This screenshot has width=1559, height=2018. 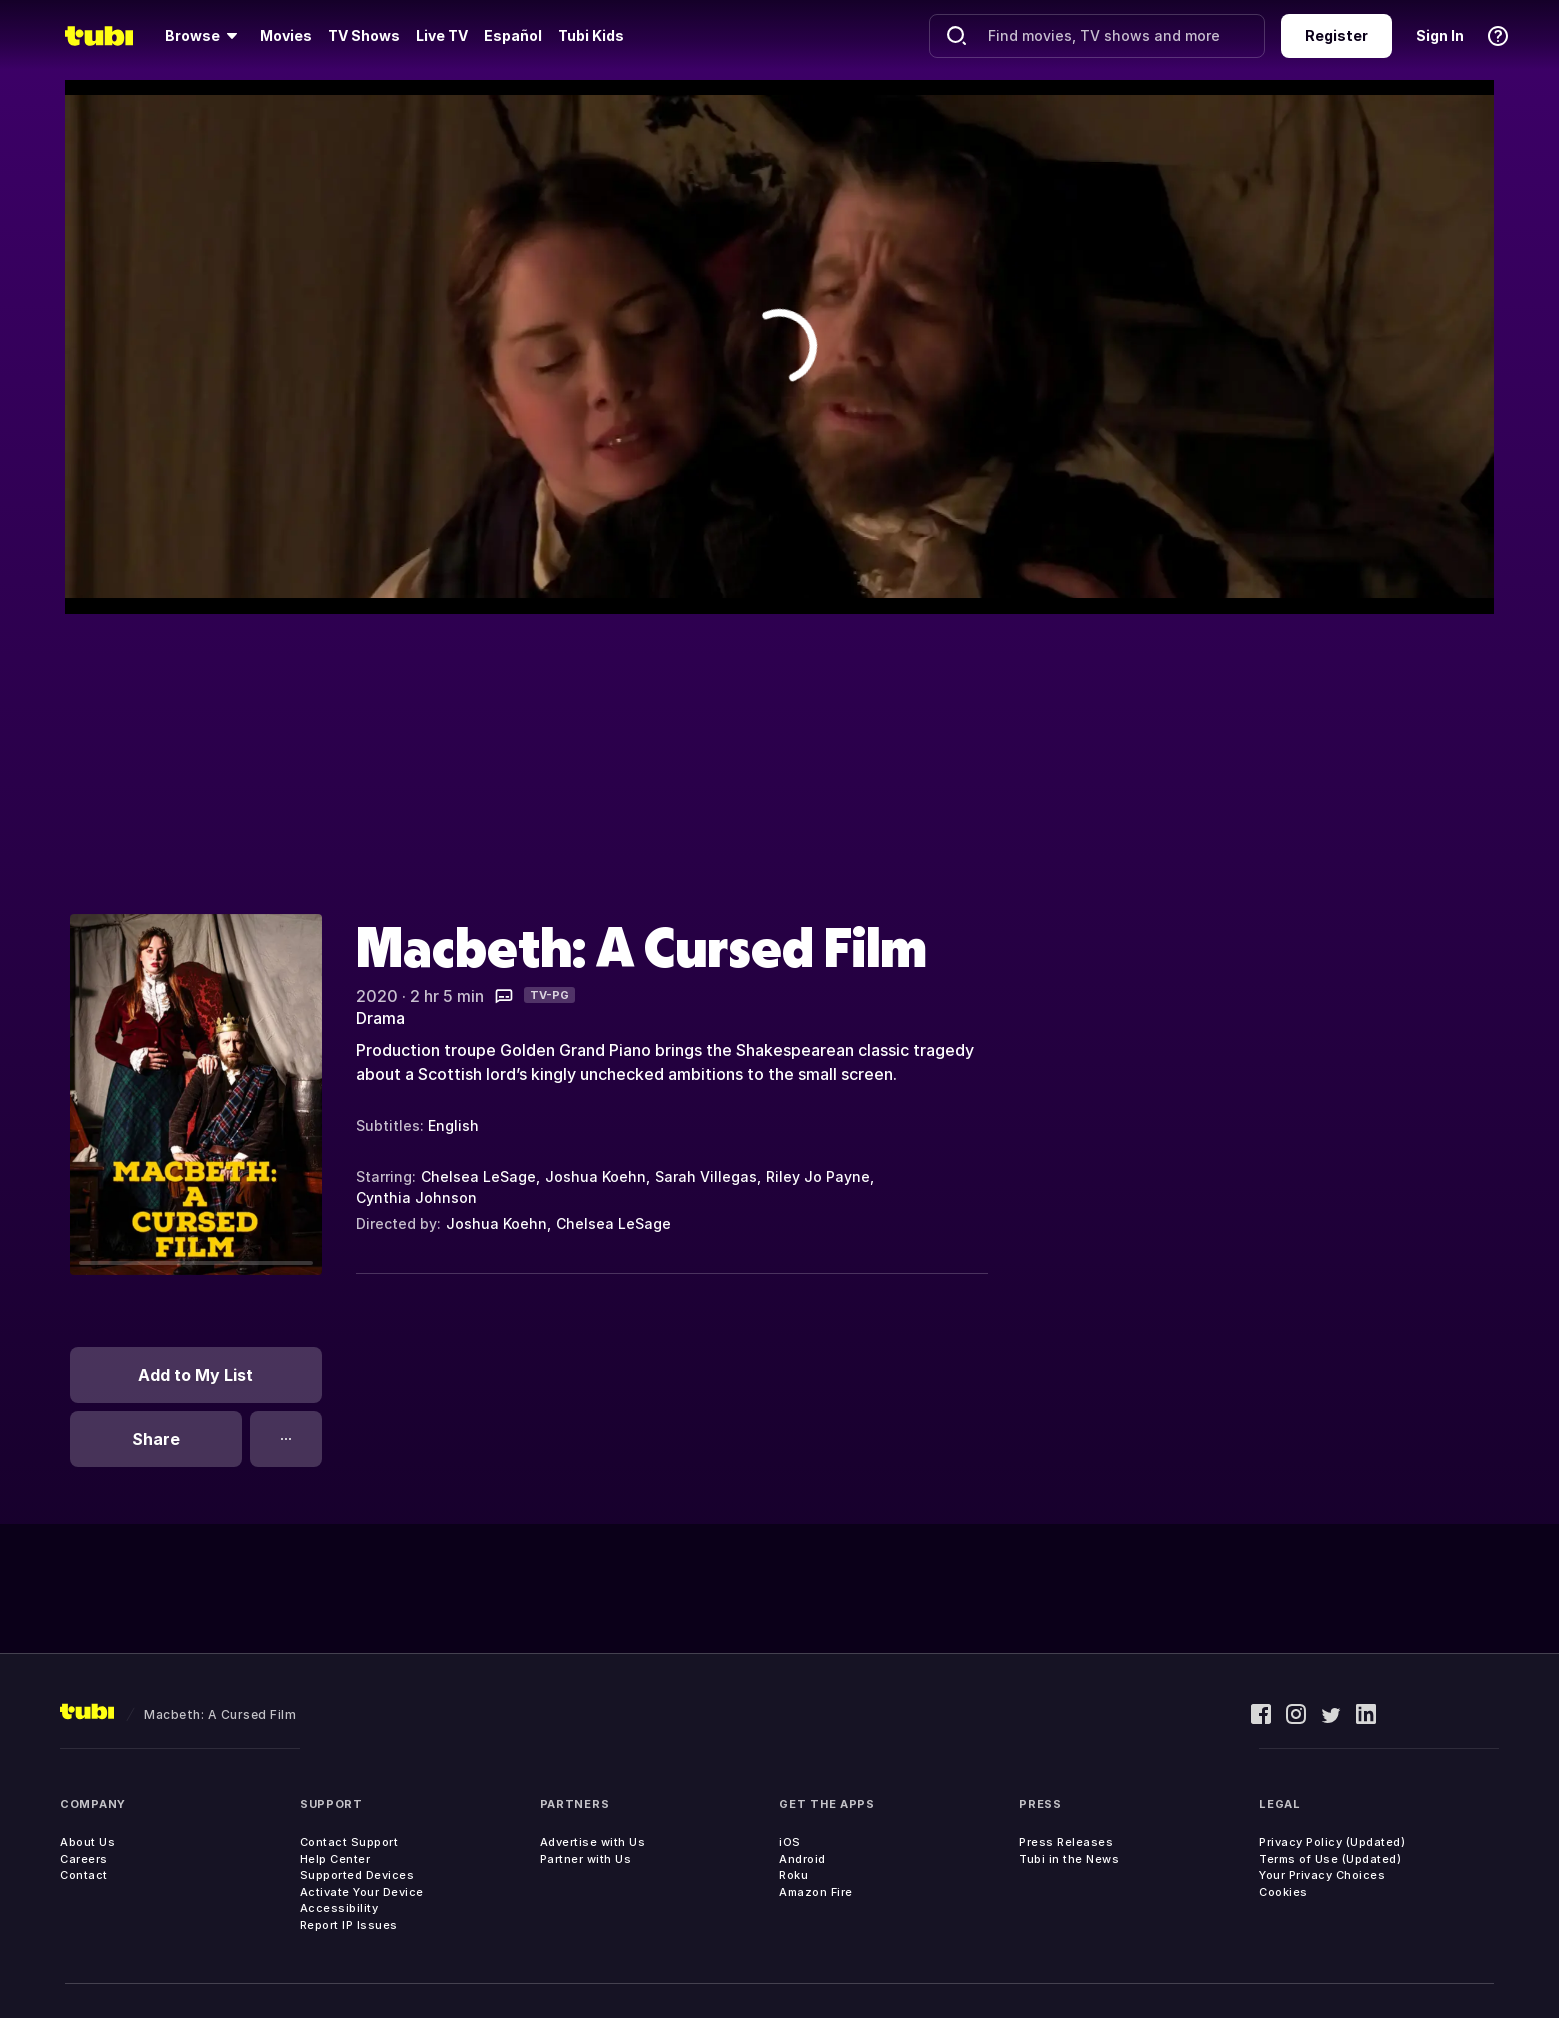 I want to click on Report IP Issues, so click(x=349, y=1925).